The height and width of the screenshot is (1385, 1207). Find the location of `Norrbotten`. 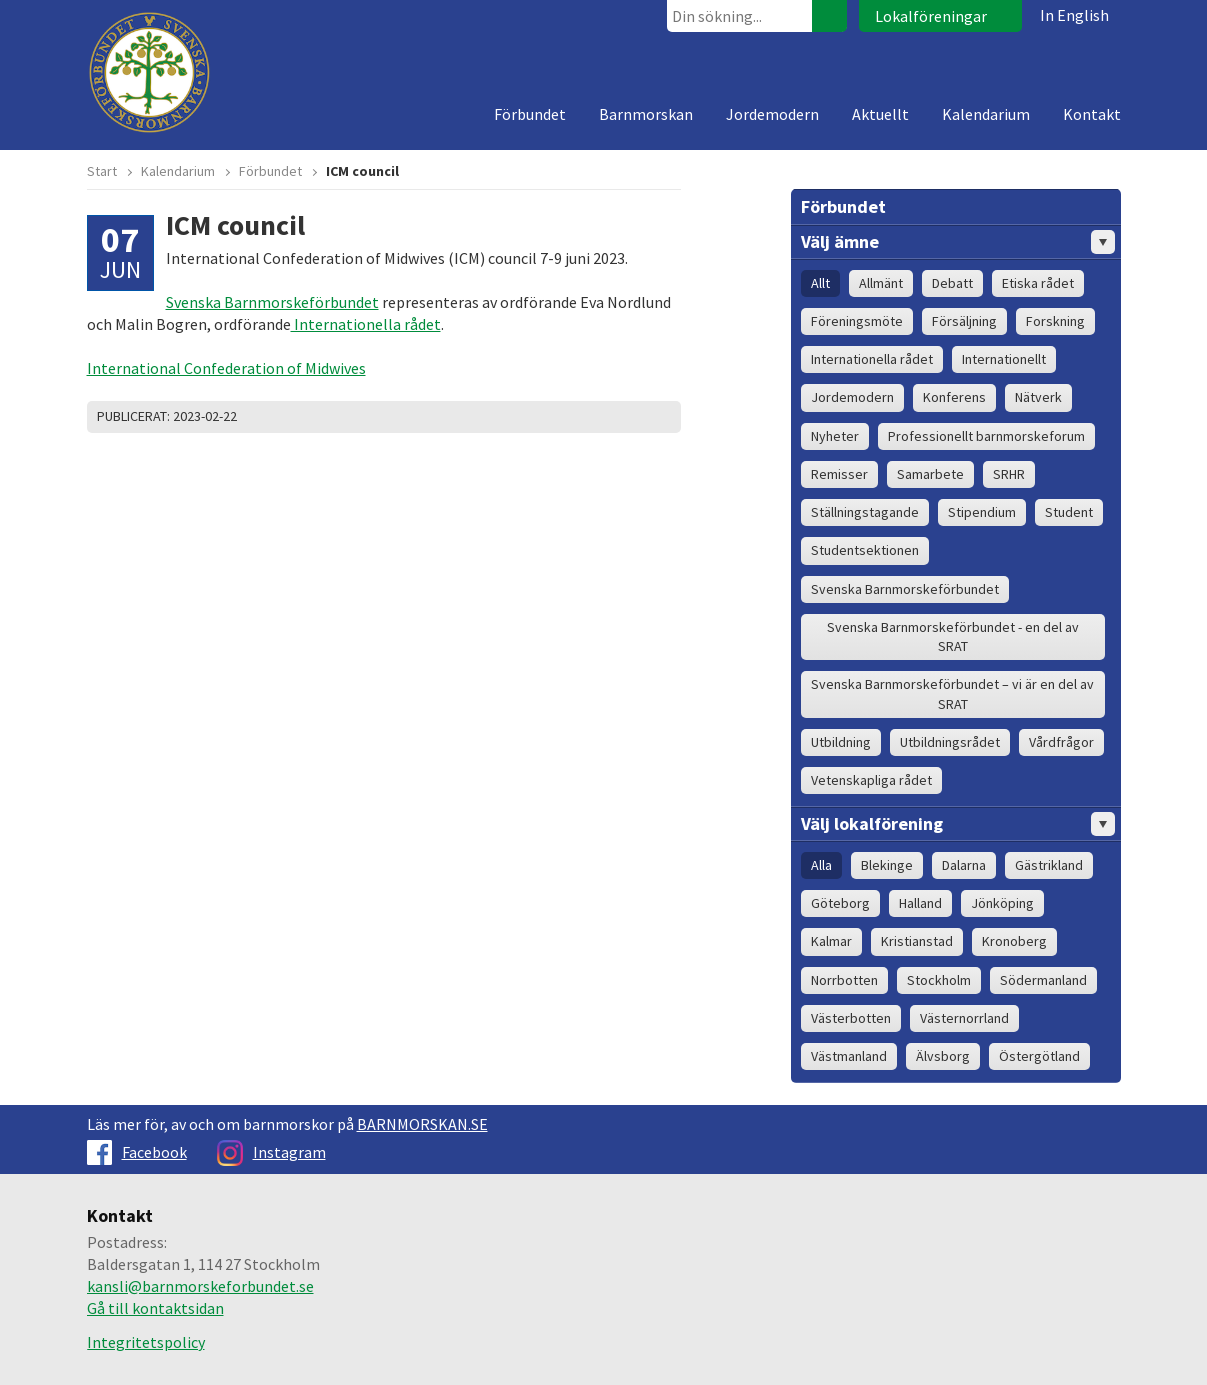

Norrbotten is located at coordinates (844, 980).